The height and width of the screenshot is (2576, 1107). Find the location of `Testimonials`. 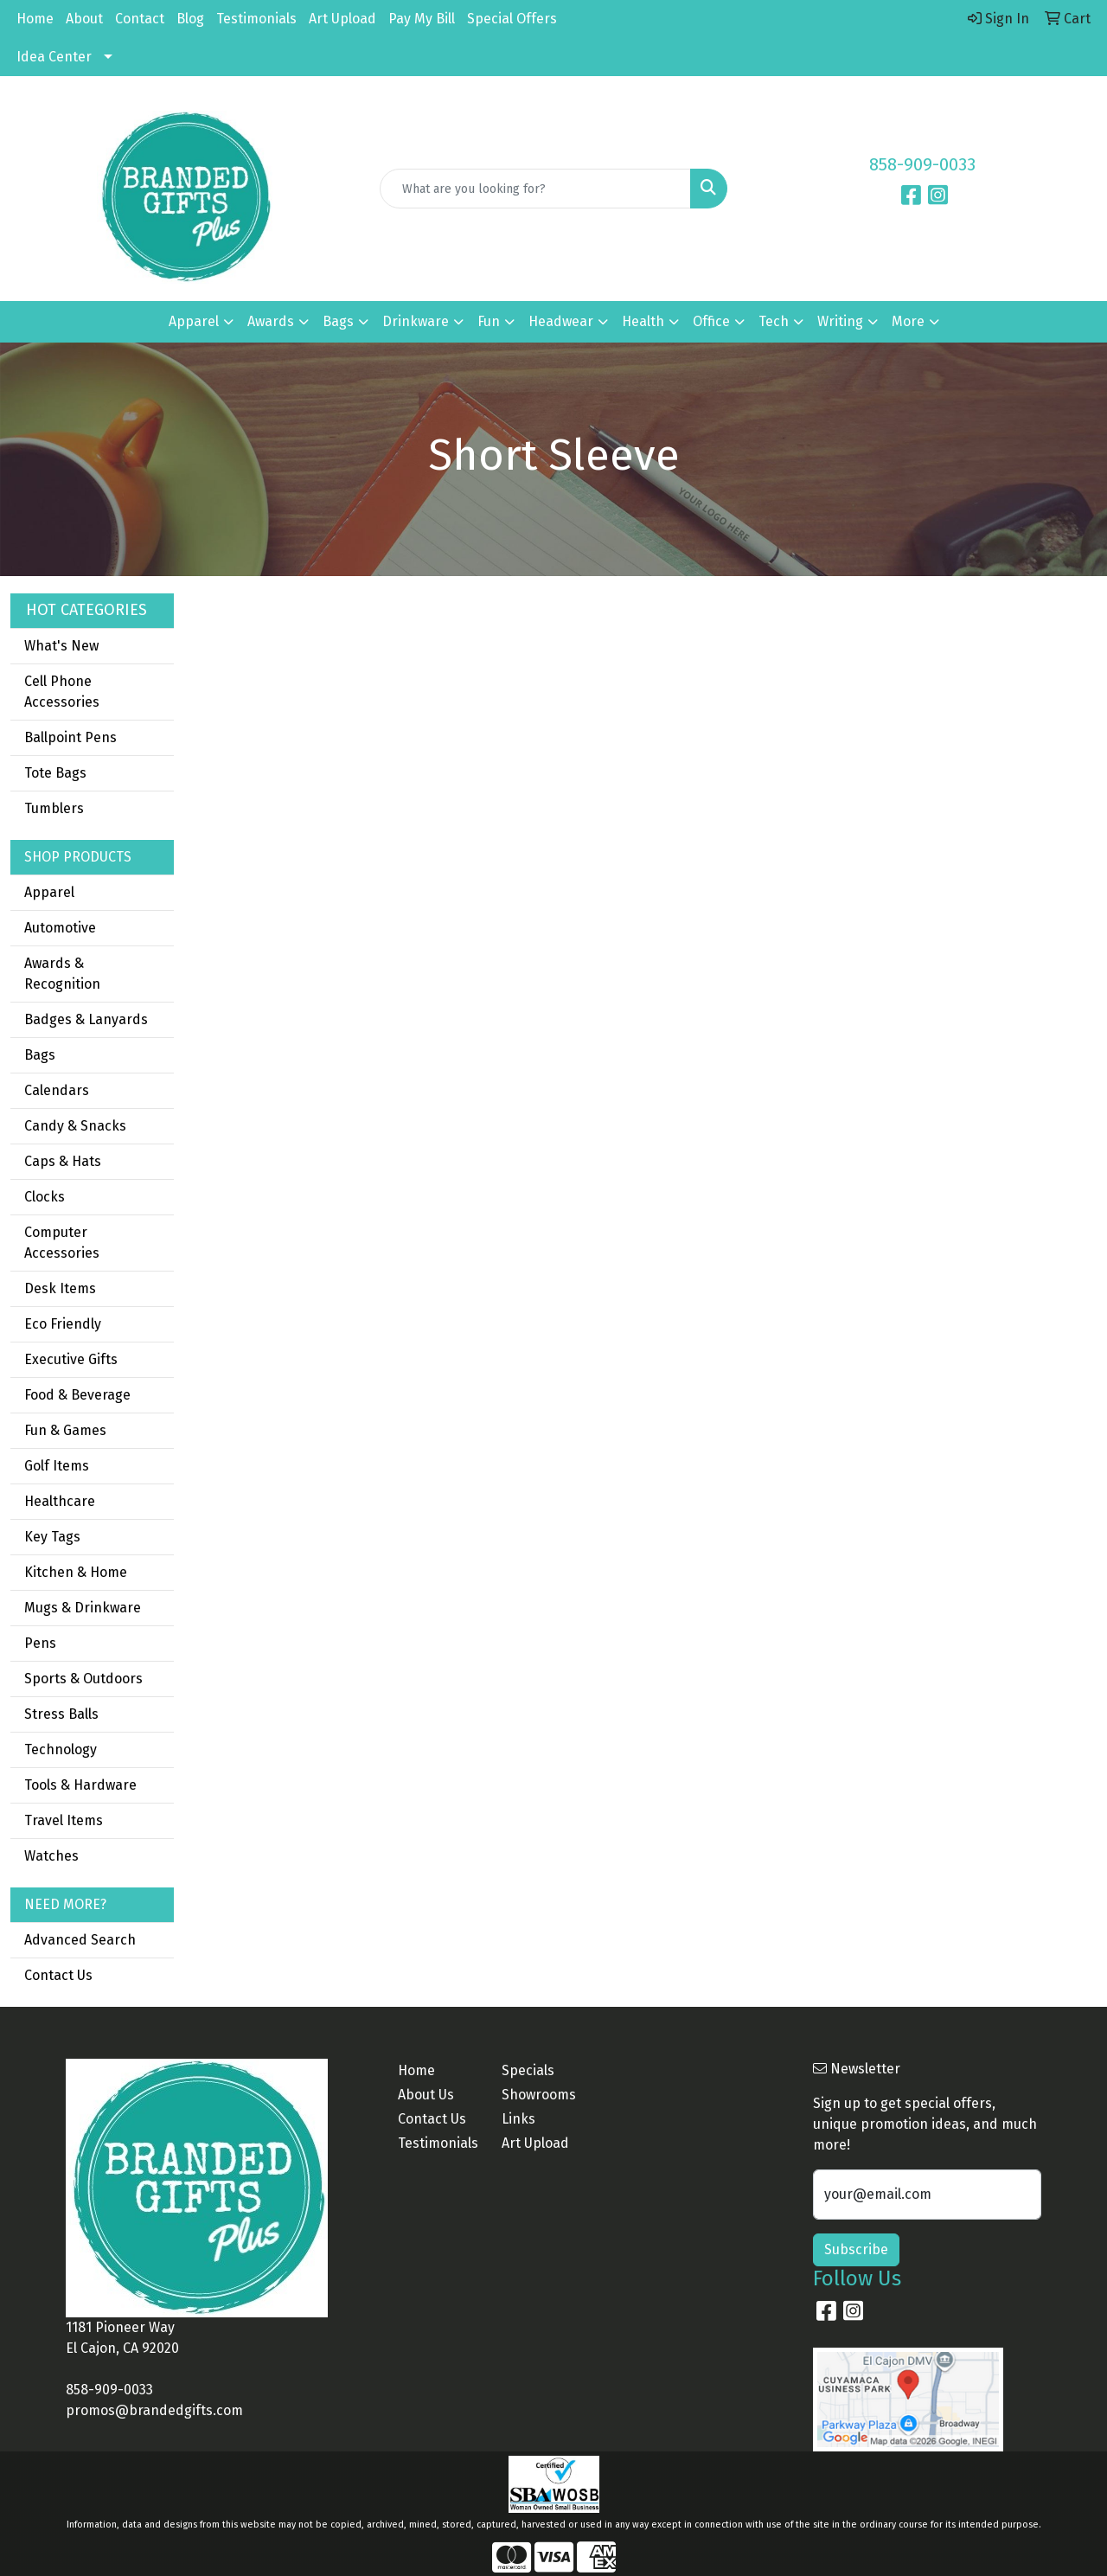

Testimonials is located at coordinates (256, 18).